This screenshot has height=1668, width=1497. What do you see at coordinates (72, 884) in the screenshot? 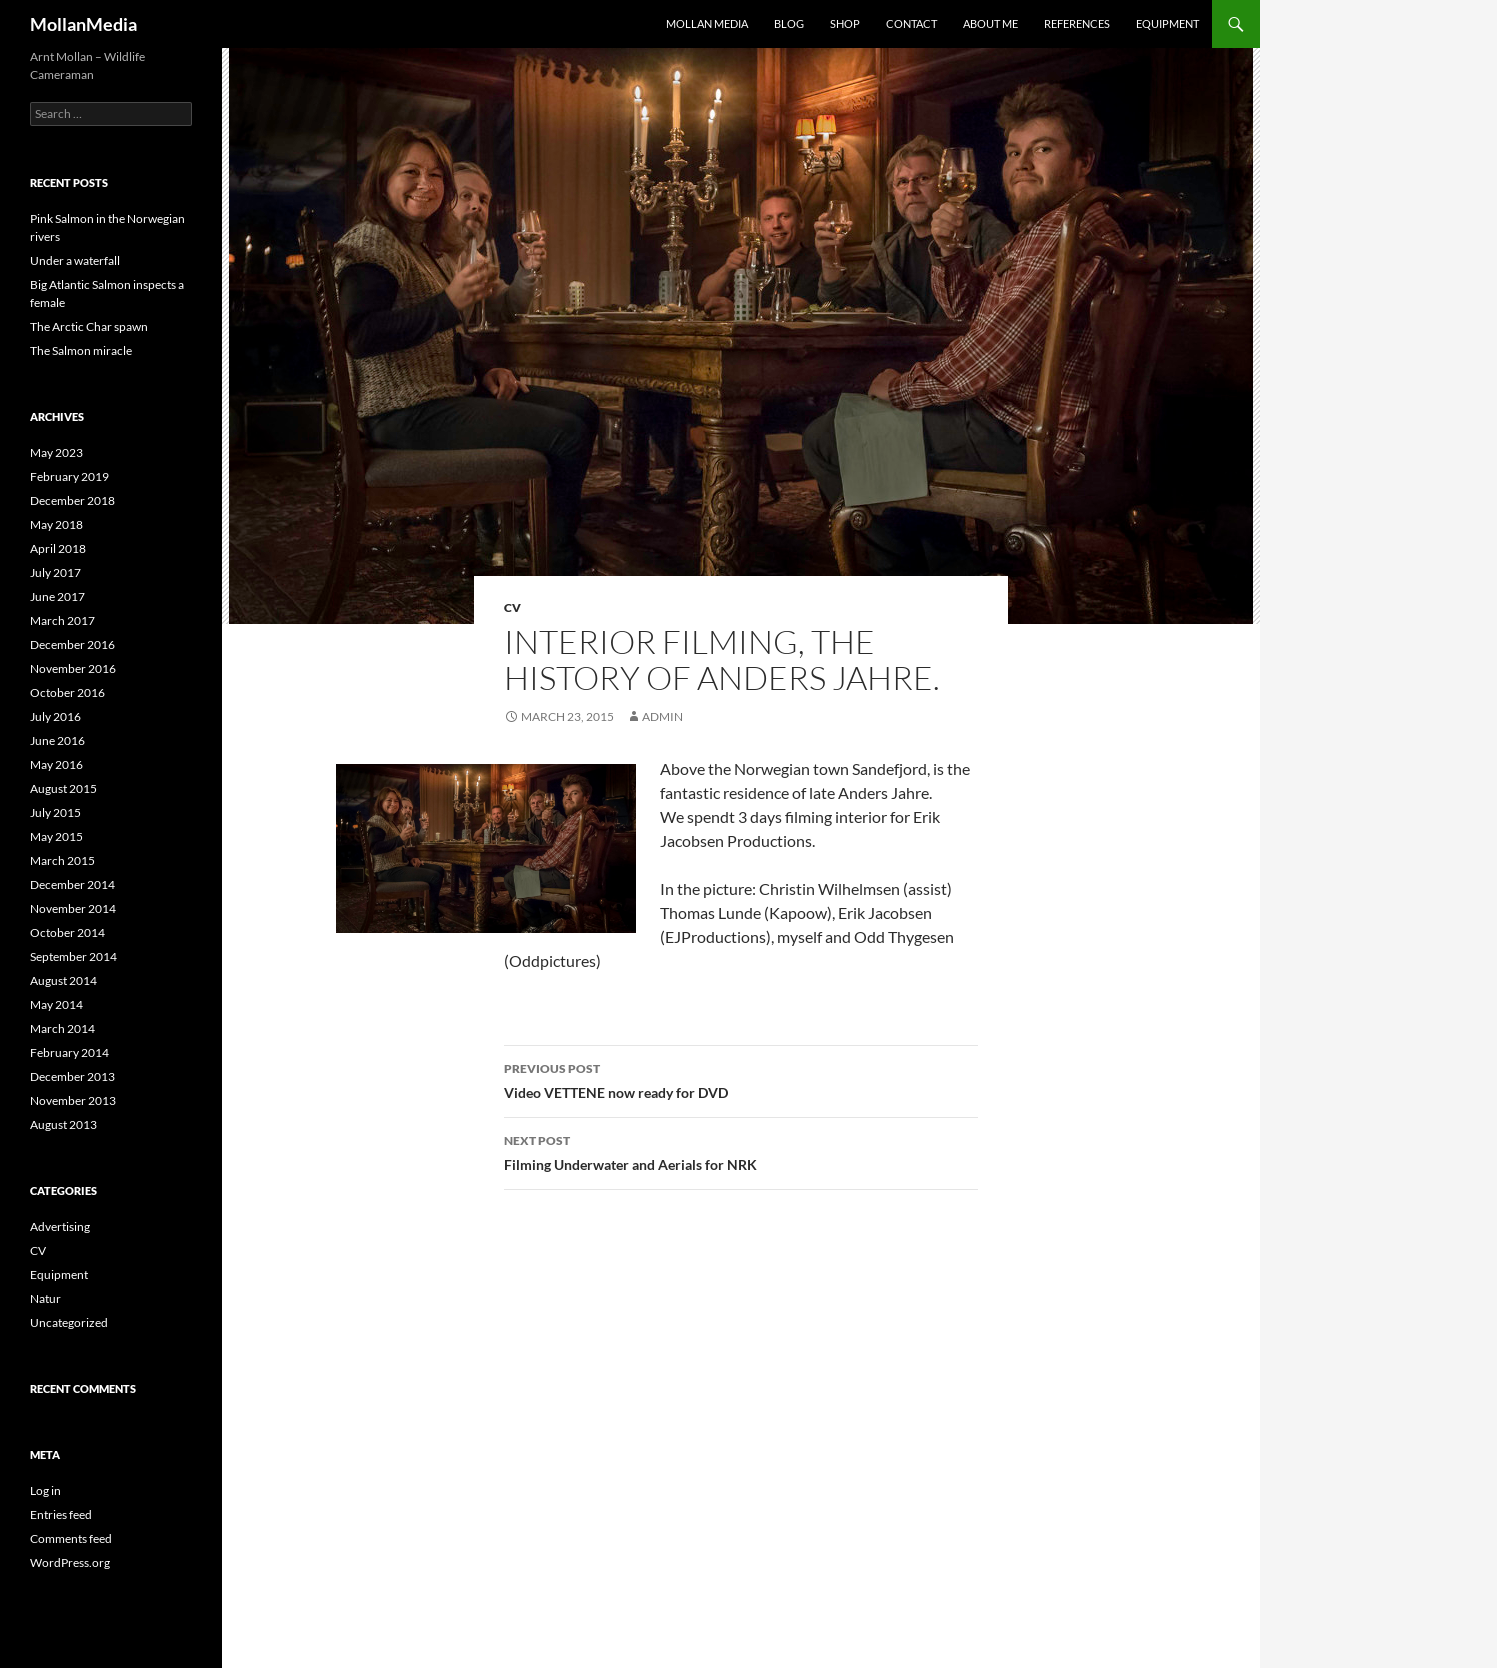
I see `December 2014` at bounding box center [72, 884].